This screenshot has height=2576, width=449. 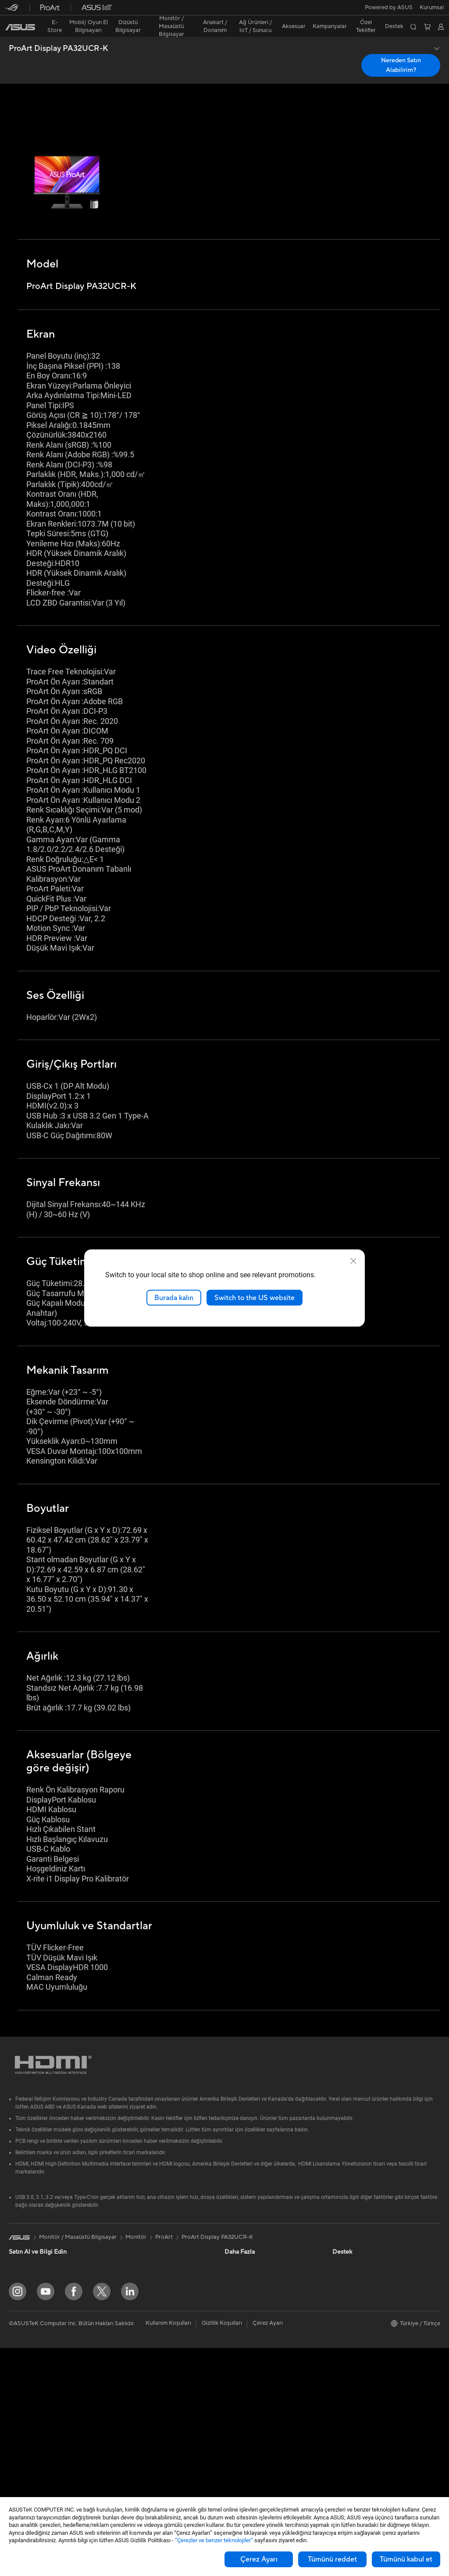 I want to click on İş, so click(x=11, y=2283).